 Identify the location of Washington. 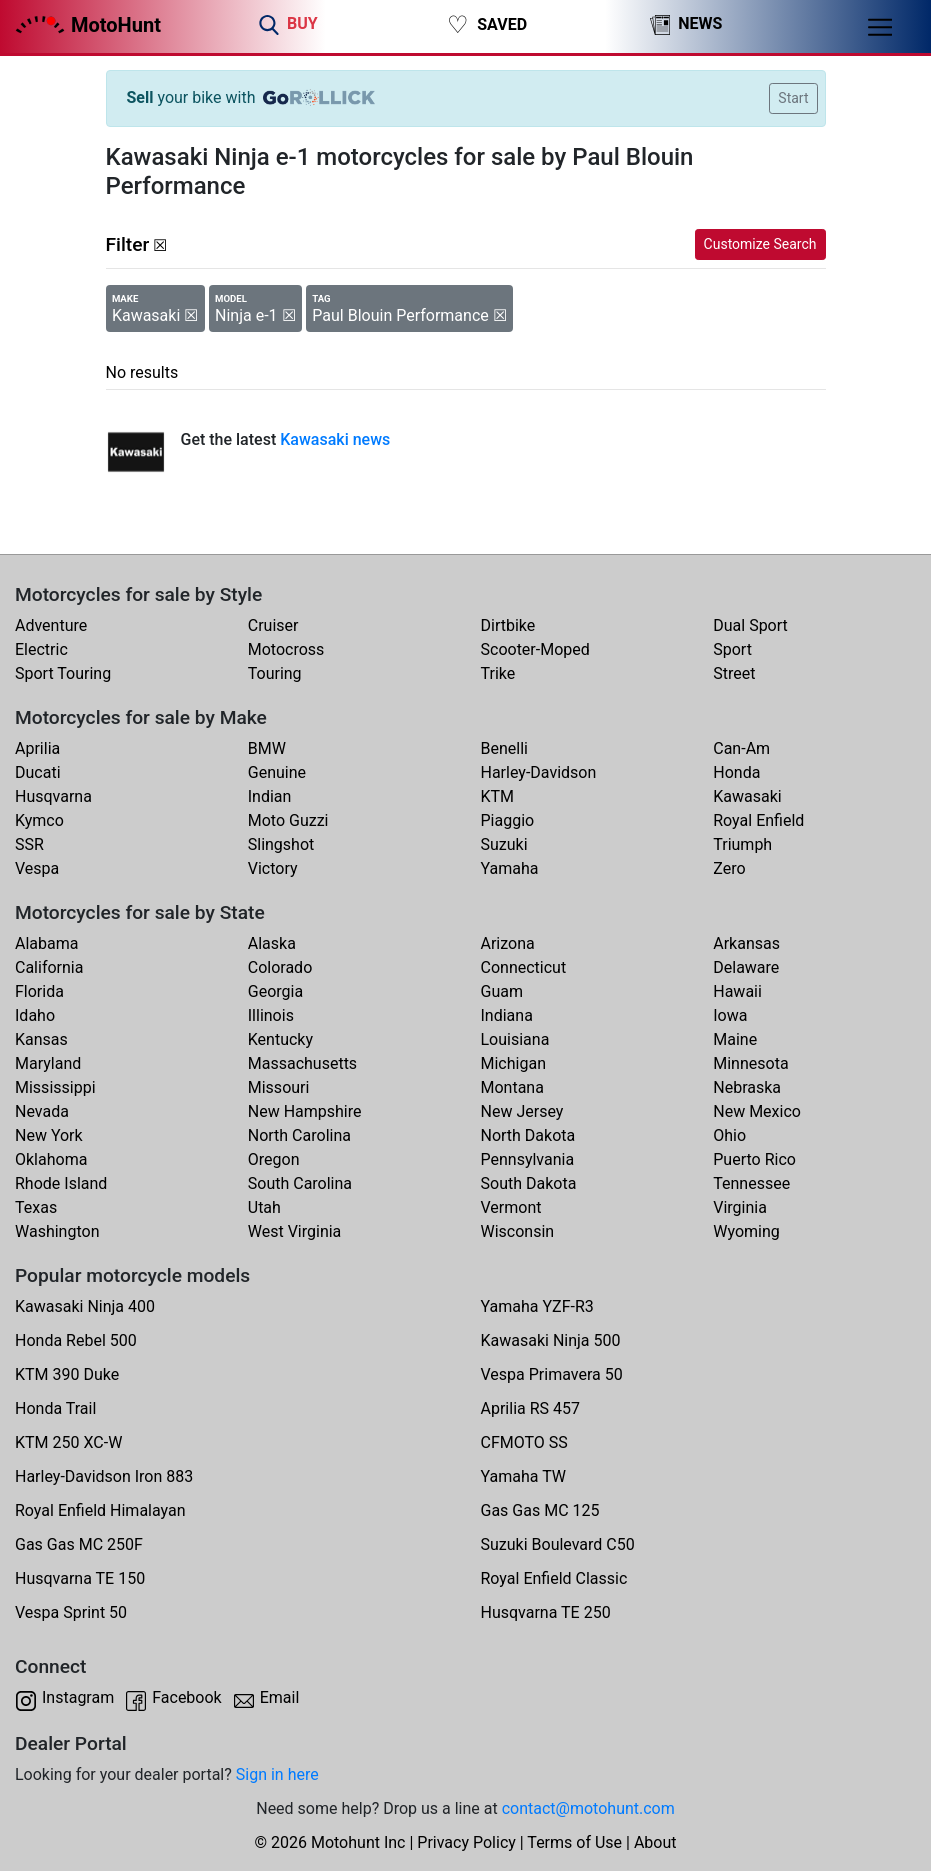
(57, 1231).